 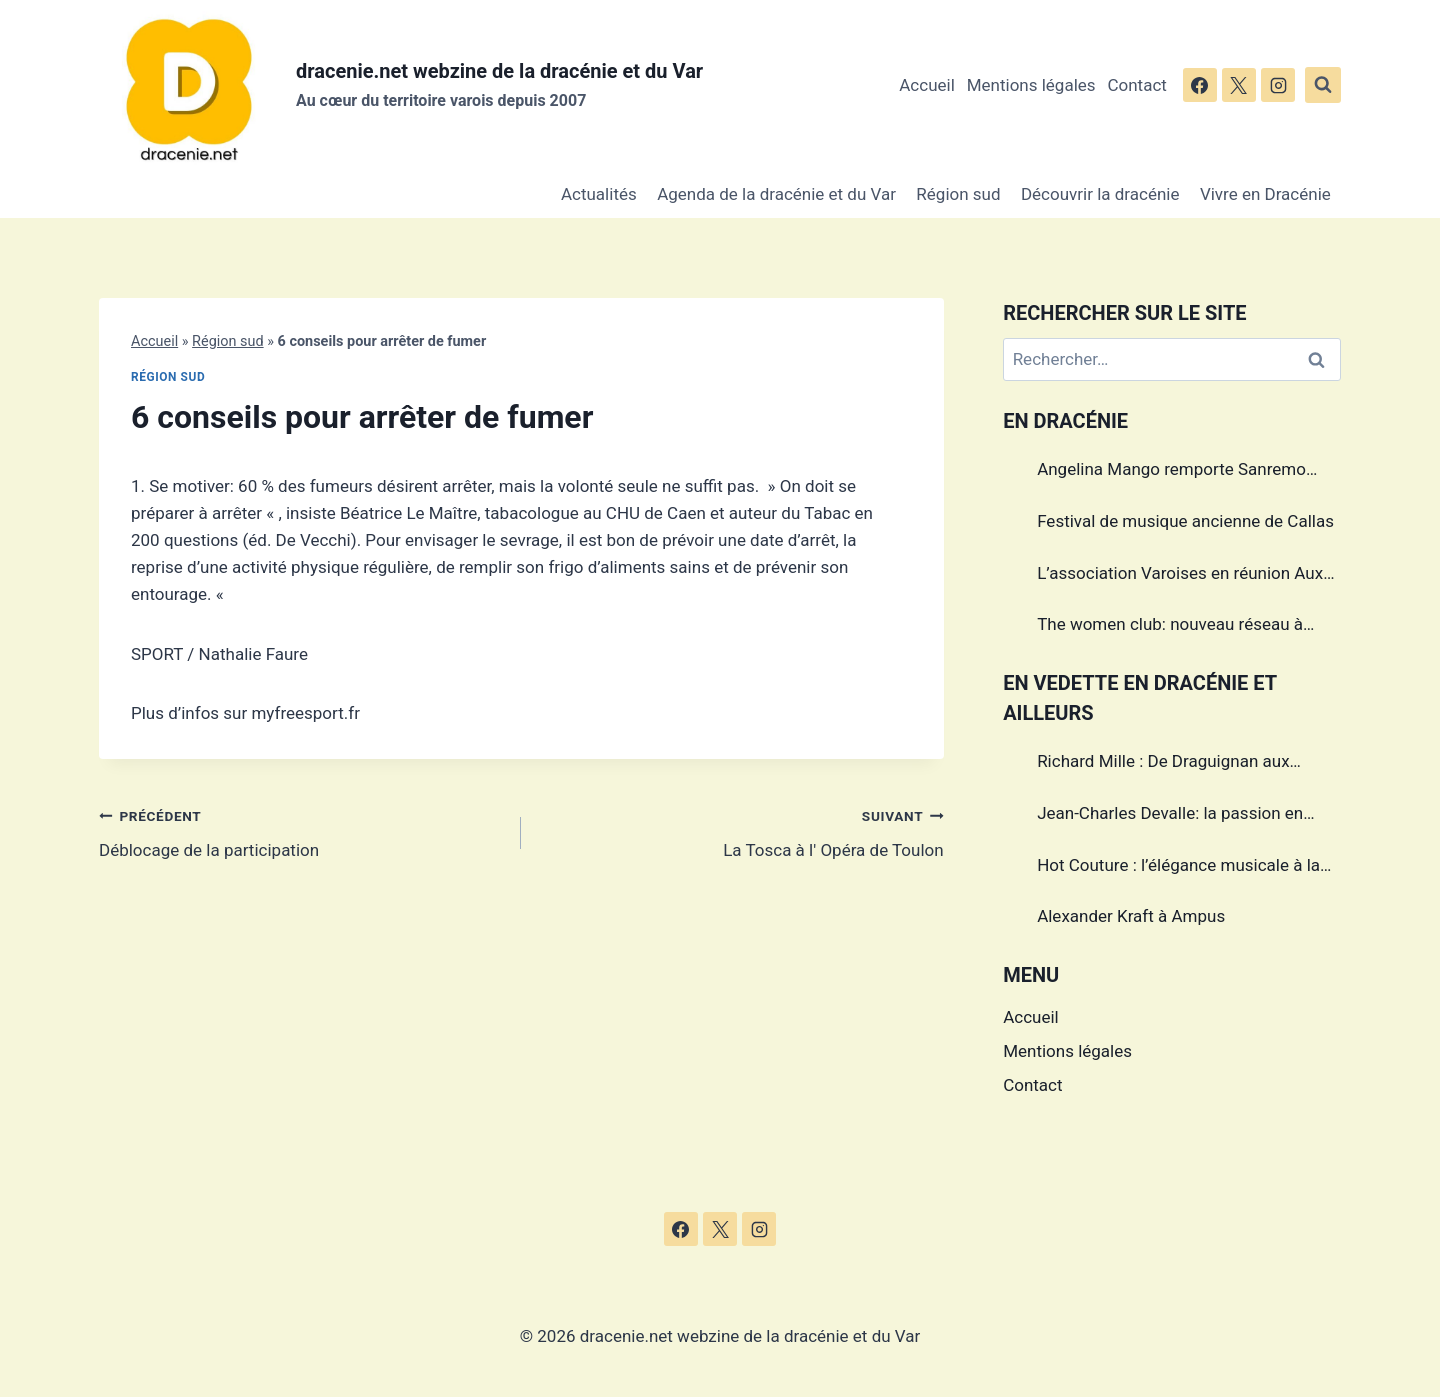 What do you see at coordinates (1323, 85) in the screenshot?
I see `[Afficher le formulaire de recherche]` at bounding box center [1323, 85].